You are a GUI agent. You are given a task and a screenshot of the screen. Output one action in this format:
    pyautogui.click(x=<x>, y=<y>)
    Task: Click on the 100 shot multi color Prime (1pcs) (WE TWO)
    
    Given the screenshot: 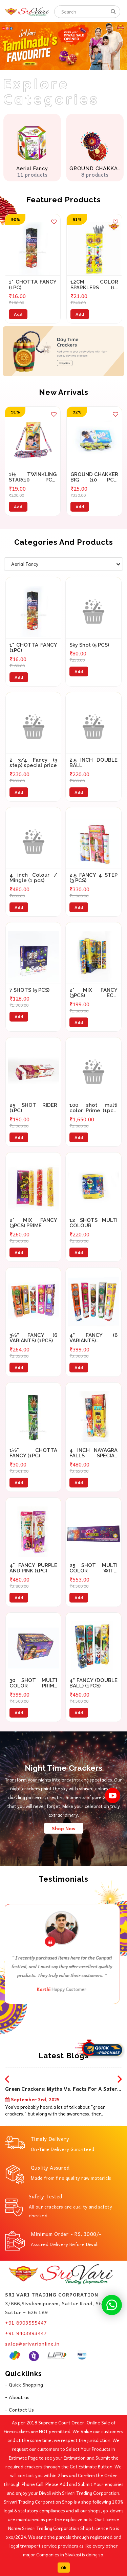 What is the action you would take?
    pyautogui.click(x=93, y=1108)
    